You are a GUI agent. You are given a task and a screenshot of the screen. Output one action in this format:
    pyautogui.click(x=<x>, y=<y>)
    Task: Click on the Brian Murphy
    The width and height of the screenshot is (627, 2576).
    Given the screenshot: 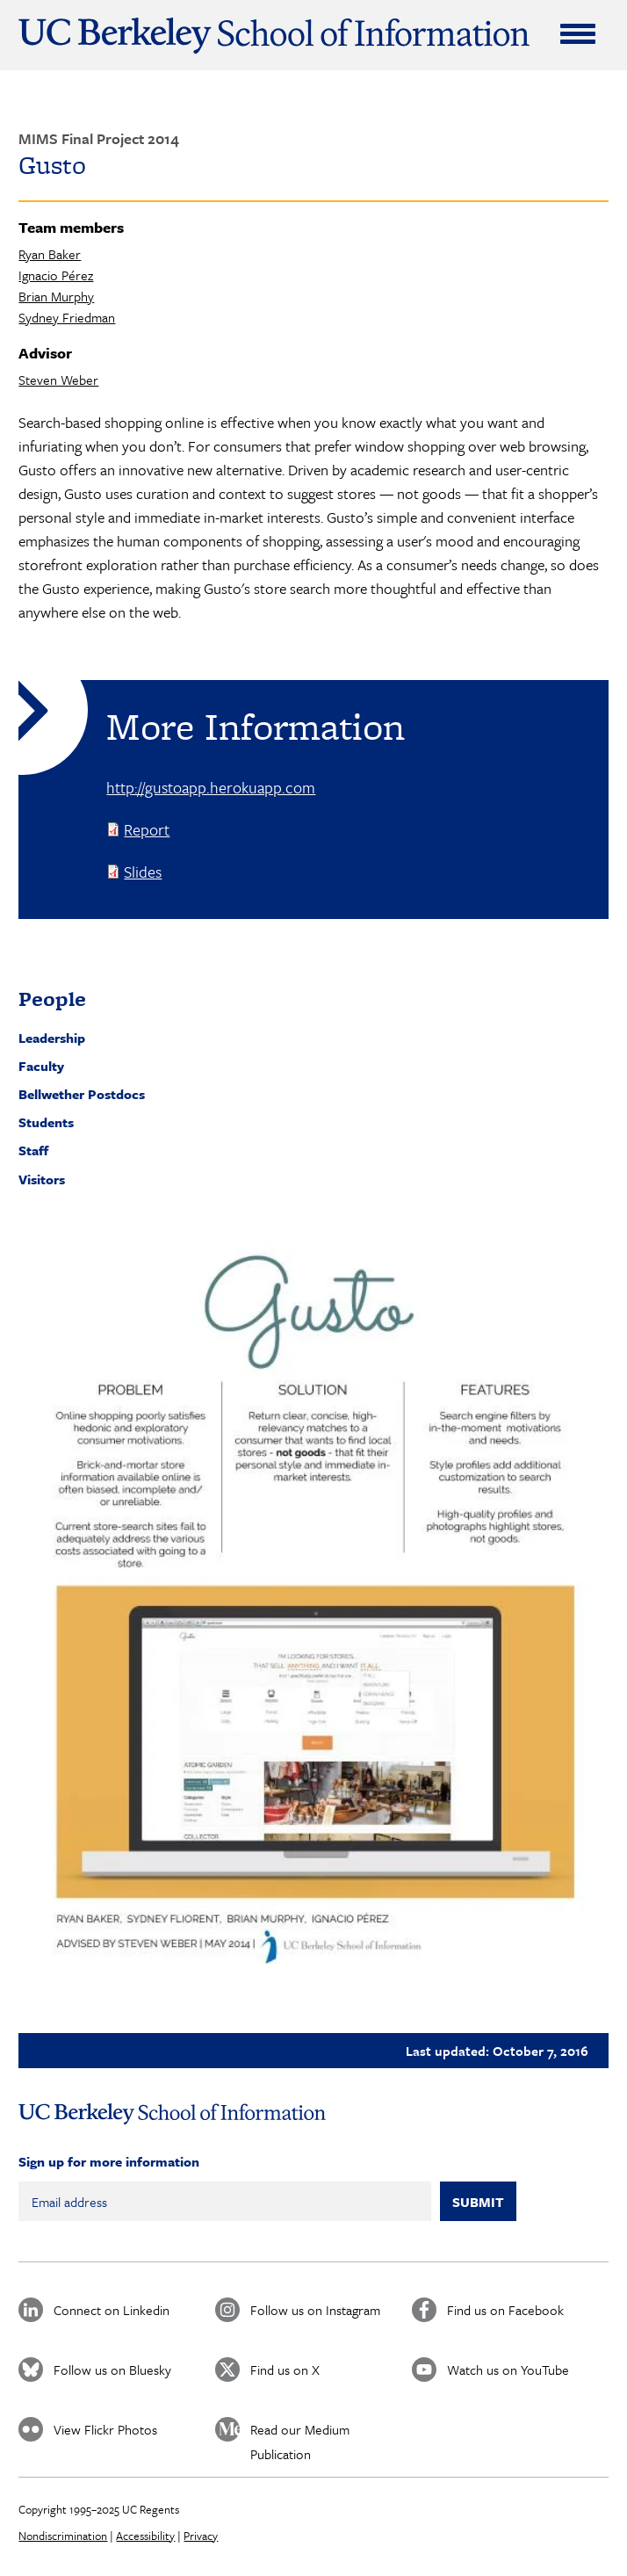 What is the action you would take?
    pyautogui.click(x=56, y=296)
    